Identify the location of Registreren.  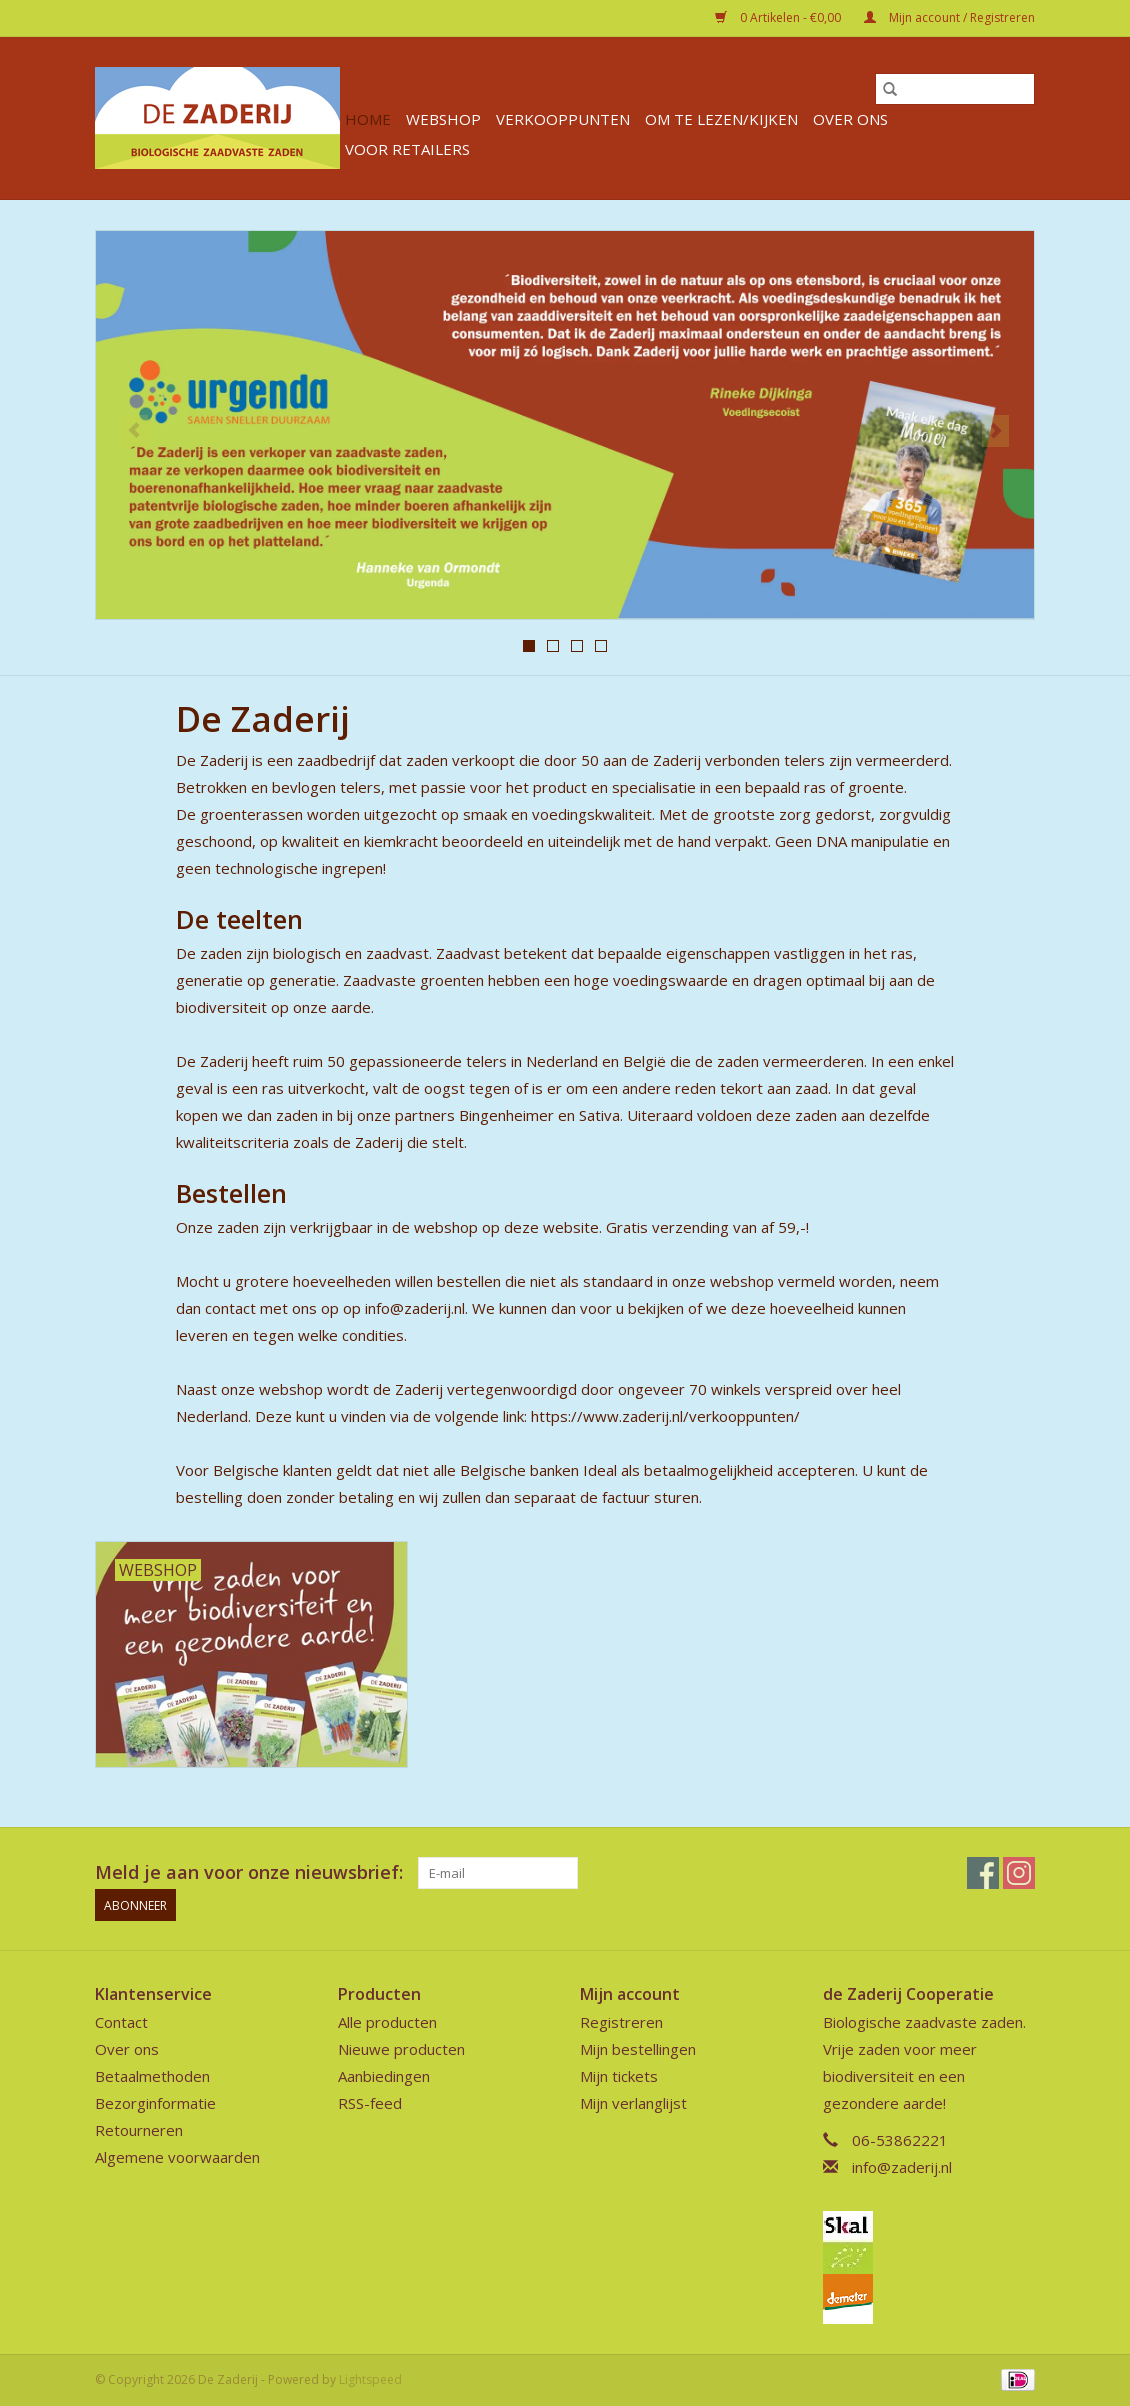
(621, 2022).